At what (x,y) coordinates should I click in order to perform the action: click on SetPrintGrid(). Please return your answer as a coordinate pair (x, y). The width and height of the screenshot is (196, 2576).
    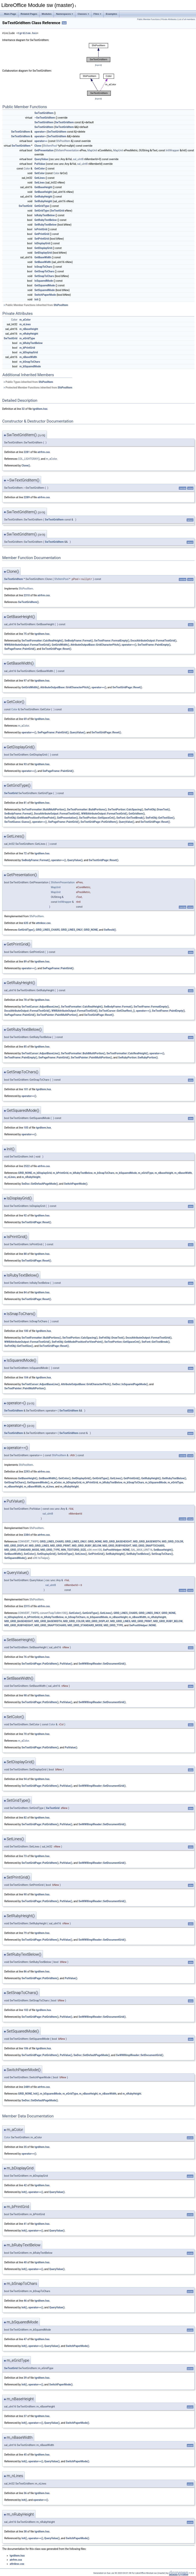
    Looking at the image, I should click on (96, 1553).